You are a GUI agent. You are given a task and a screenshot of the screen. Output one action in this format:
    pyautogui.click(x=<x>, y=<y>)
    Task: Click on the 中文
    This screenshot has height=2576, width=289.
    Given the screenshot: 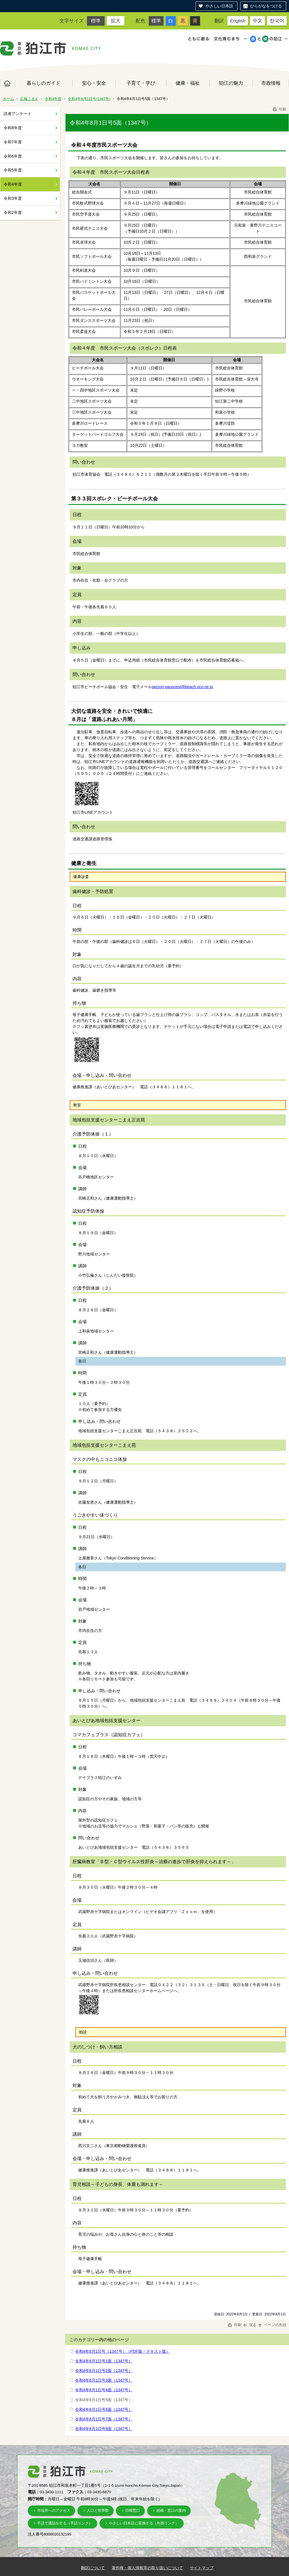 What is the action you would take?
    pyautogui.click(x=257, y=20)
    